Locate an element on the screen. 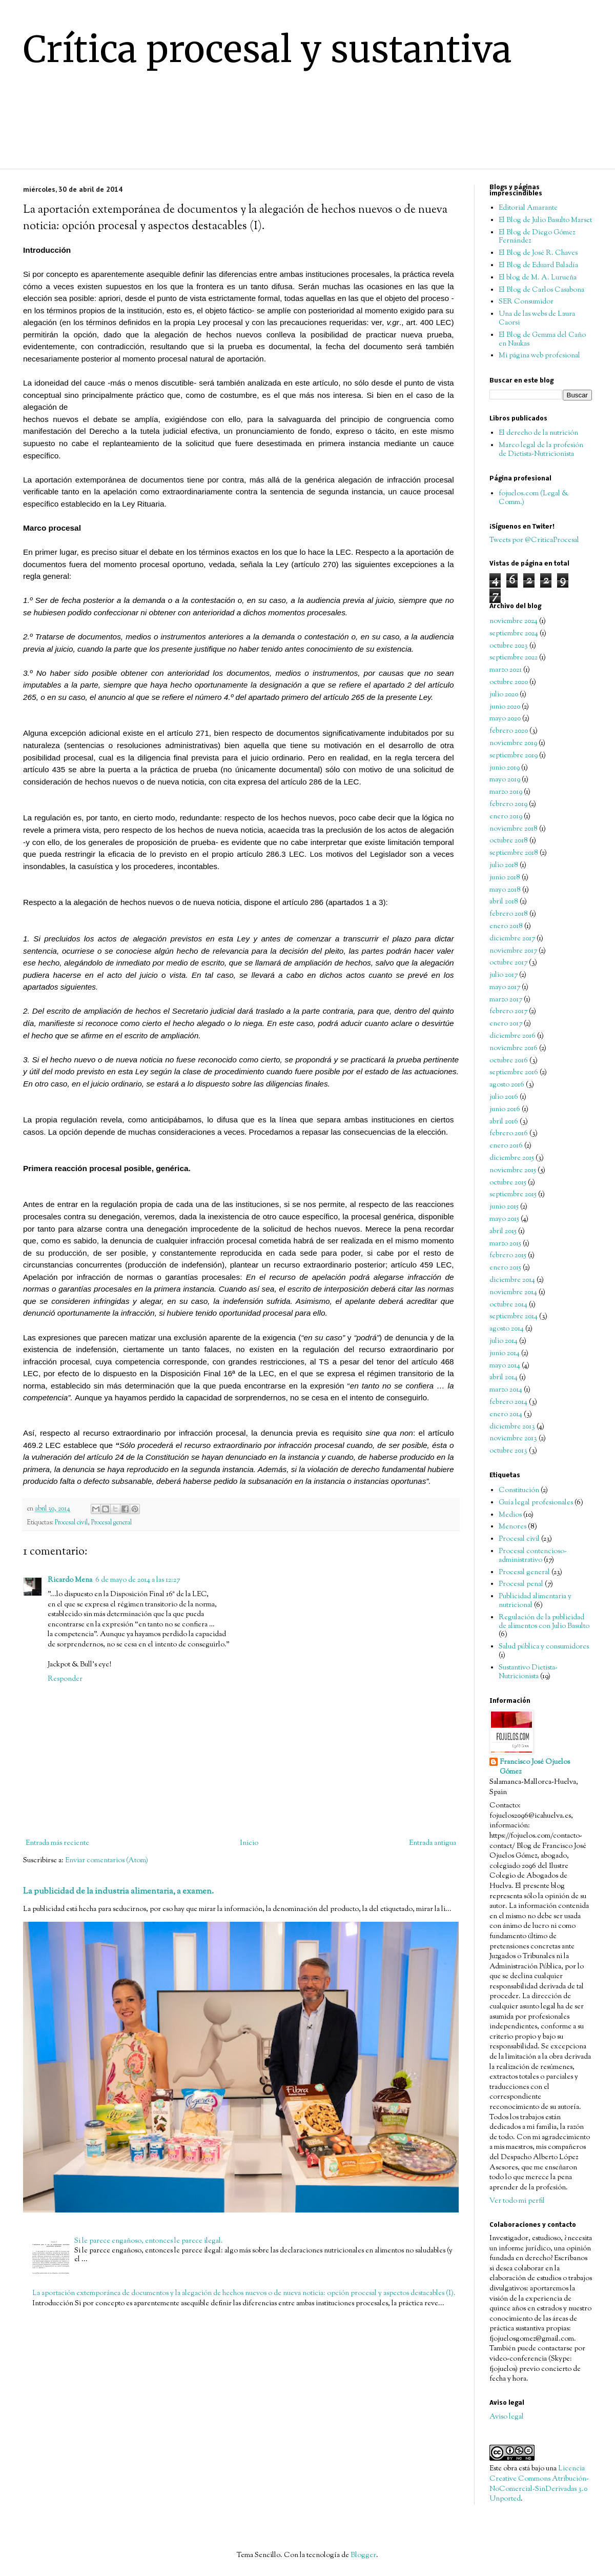 The image size is (615, 2576). abril 2014 is located at coordinates (503, 1378).